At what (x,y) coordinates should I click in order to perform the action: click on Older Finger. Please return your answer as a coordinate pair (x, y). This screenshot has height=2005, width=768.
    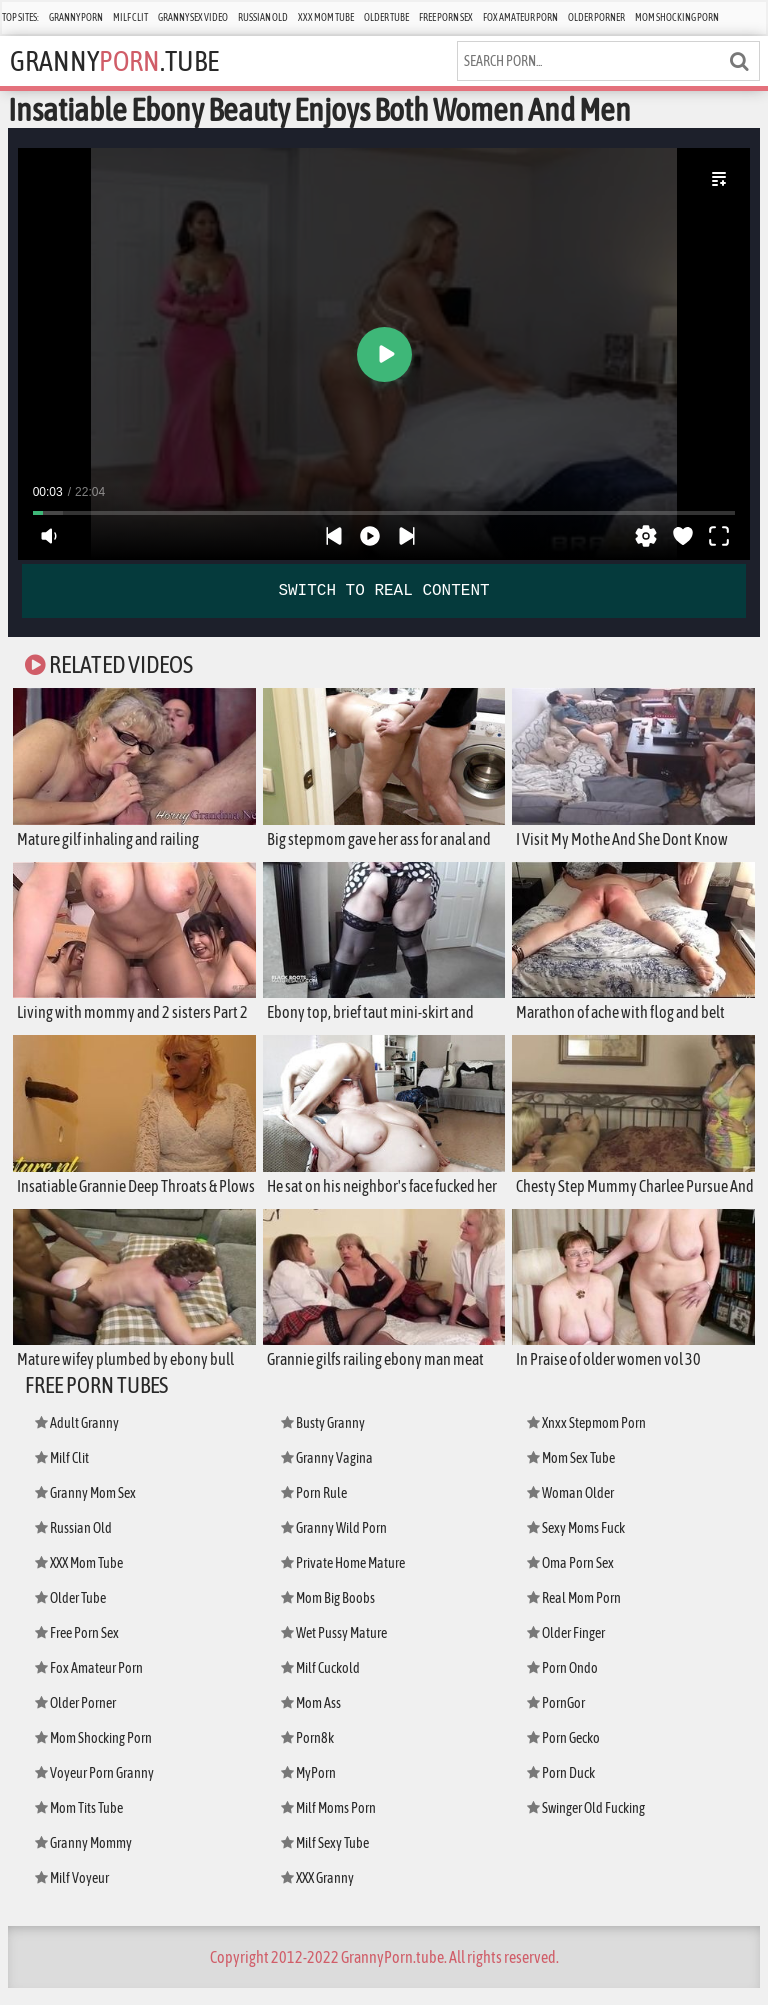
    Looking at the image, I should click on (568, 1649).